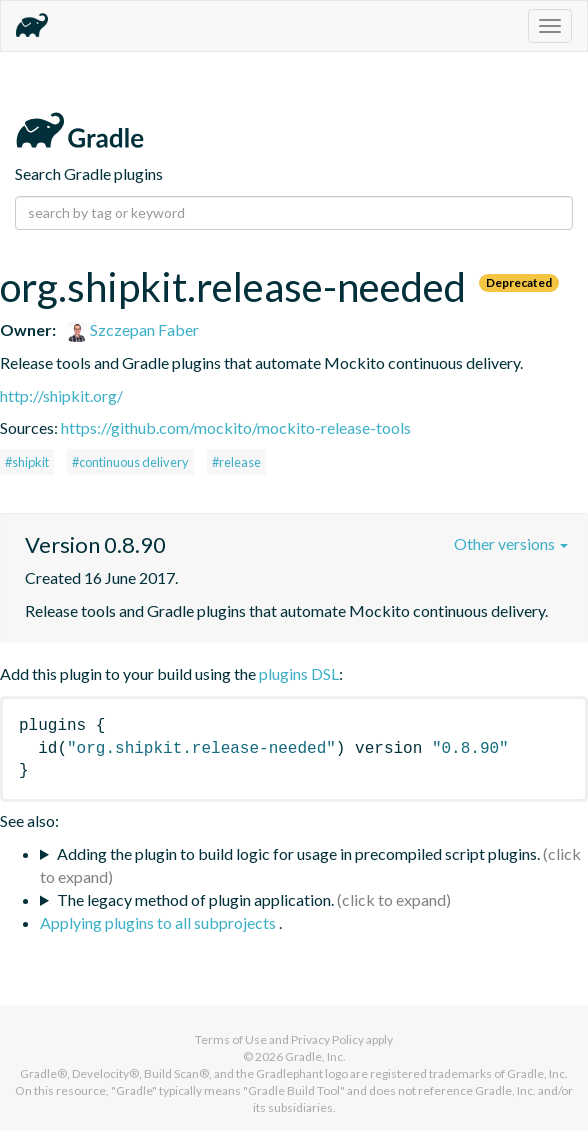  What do you see at coordinates (130, 462) in the screenshot?
I see `#continuous delivery` at bounding box center [130, 462].